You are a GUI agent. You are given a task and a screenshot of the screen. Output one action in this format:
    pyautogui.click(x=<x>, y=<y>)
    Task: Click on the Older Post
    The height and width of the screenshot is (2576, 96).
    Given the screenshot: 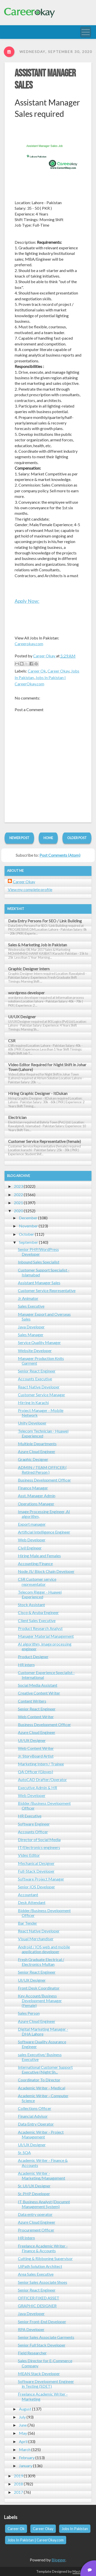 What is the action you would take?
    pyautogui.click(x=77, y=838)
    